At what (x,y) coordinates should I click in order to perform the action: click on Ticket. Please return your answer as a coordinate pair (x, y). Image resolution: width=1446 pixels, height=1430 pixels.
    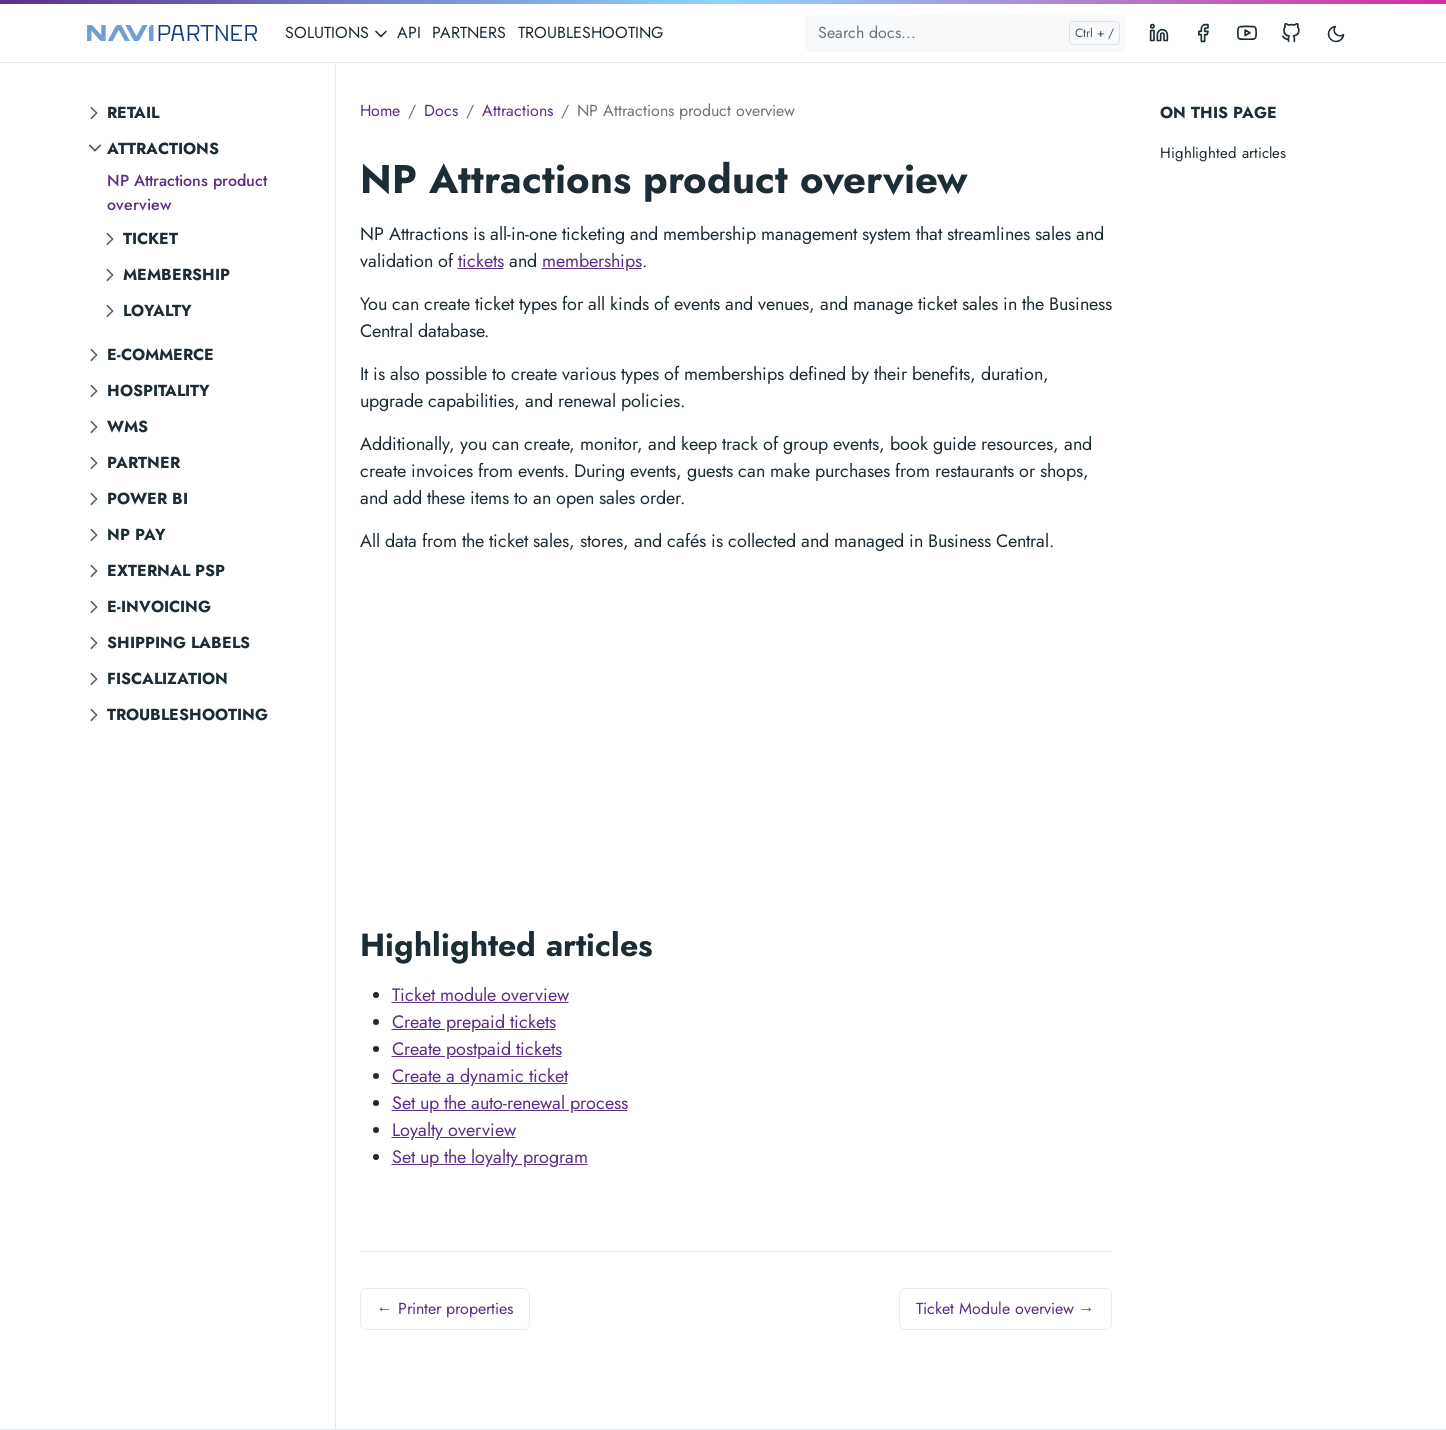
    Looking at the image, I should click on (150, 238).